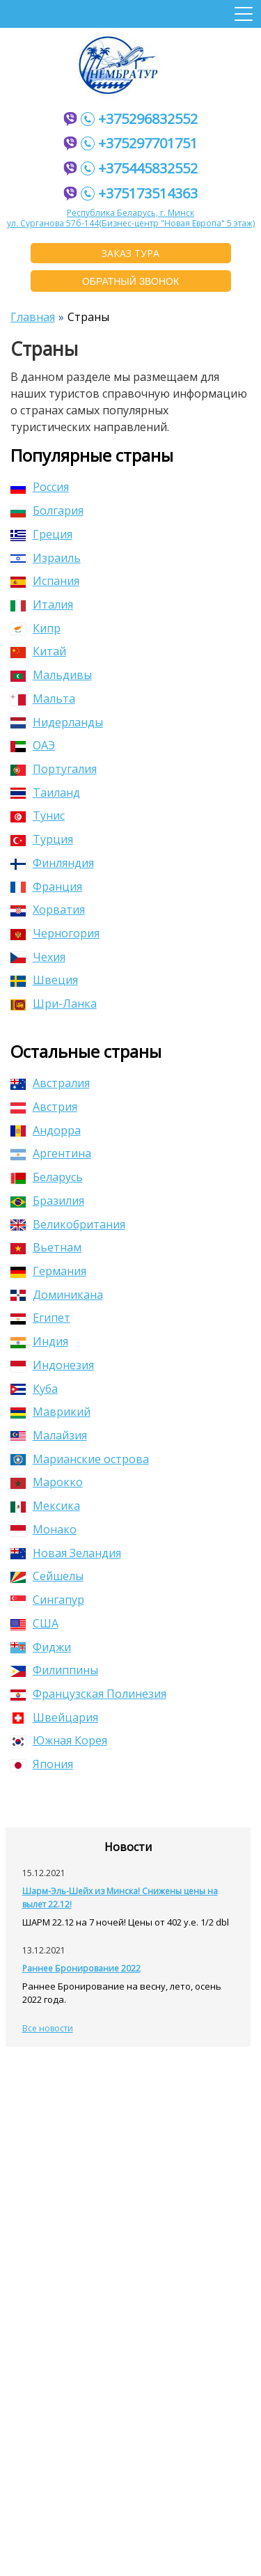  I want to click on Германия, so click(48, 1271).